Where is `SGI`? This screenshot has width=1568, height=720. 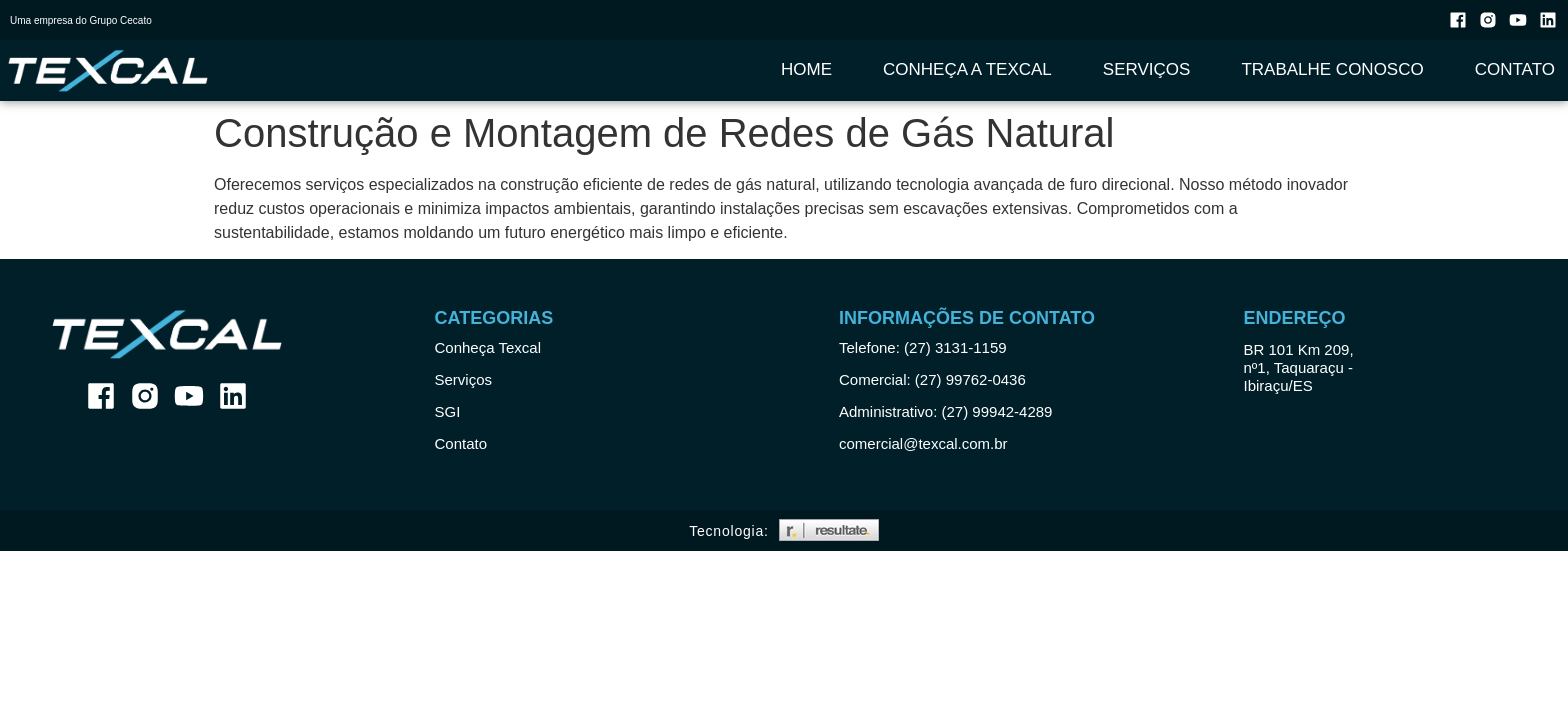 SGI is located at coordinates (448, 411).